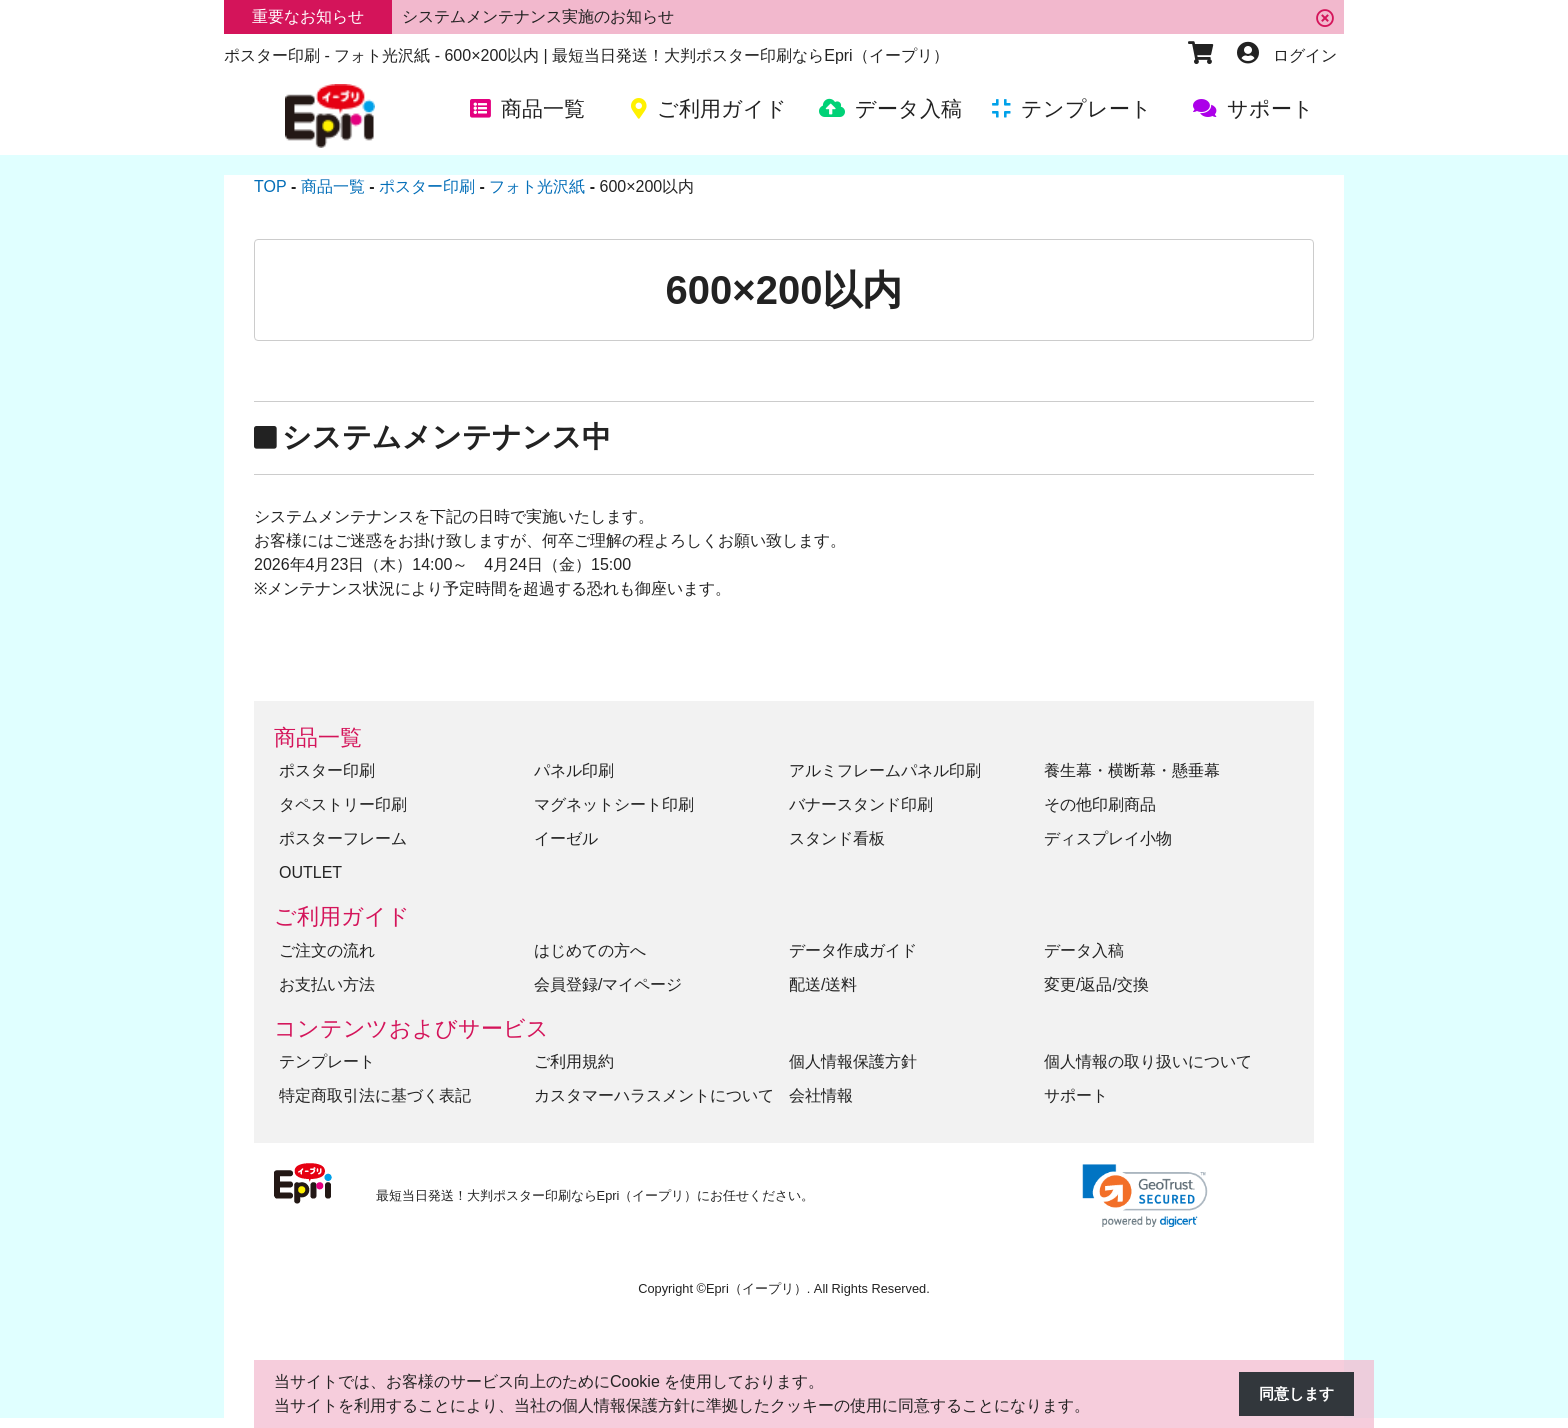 The height and width of the screenshot is (1428, 1568). Describe the element at coordinates (837, 838) in the screenshot. I see `スタンド看板` at that location.